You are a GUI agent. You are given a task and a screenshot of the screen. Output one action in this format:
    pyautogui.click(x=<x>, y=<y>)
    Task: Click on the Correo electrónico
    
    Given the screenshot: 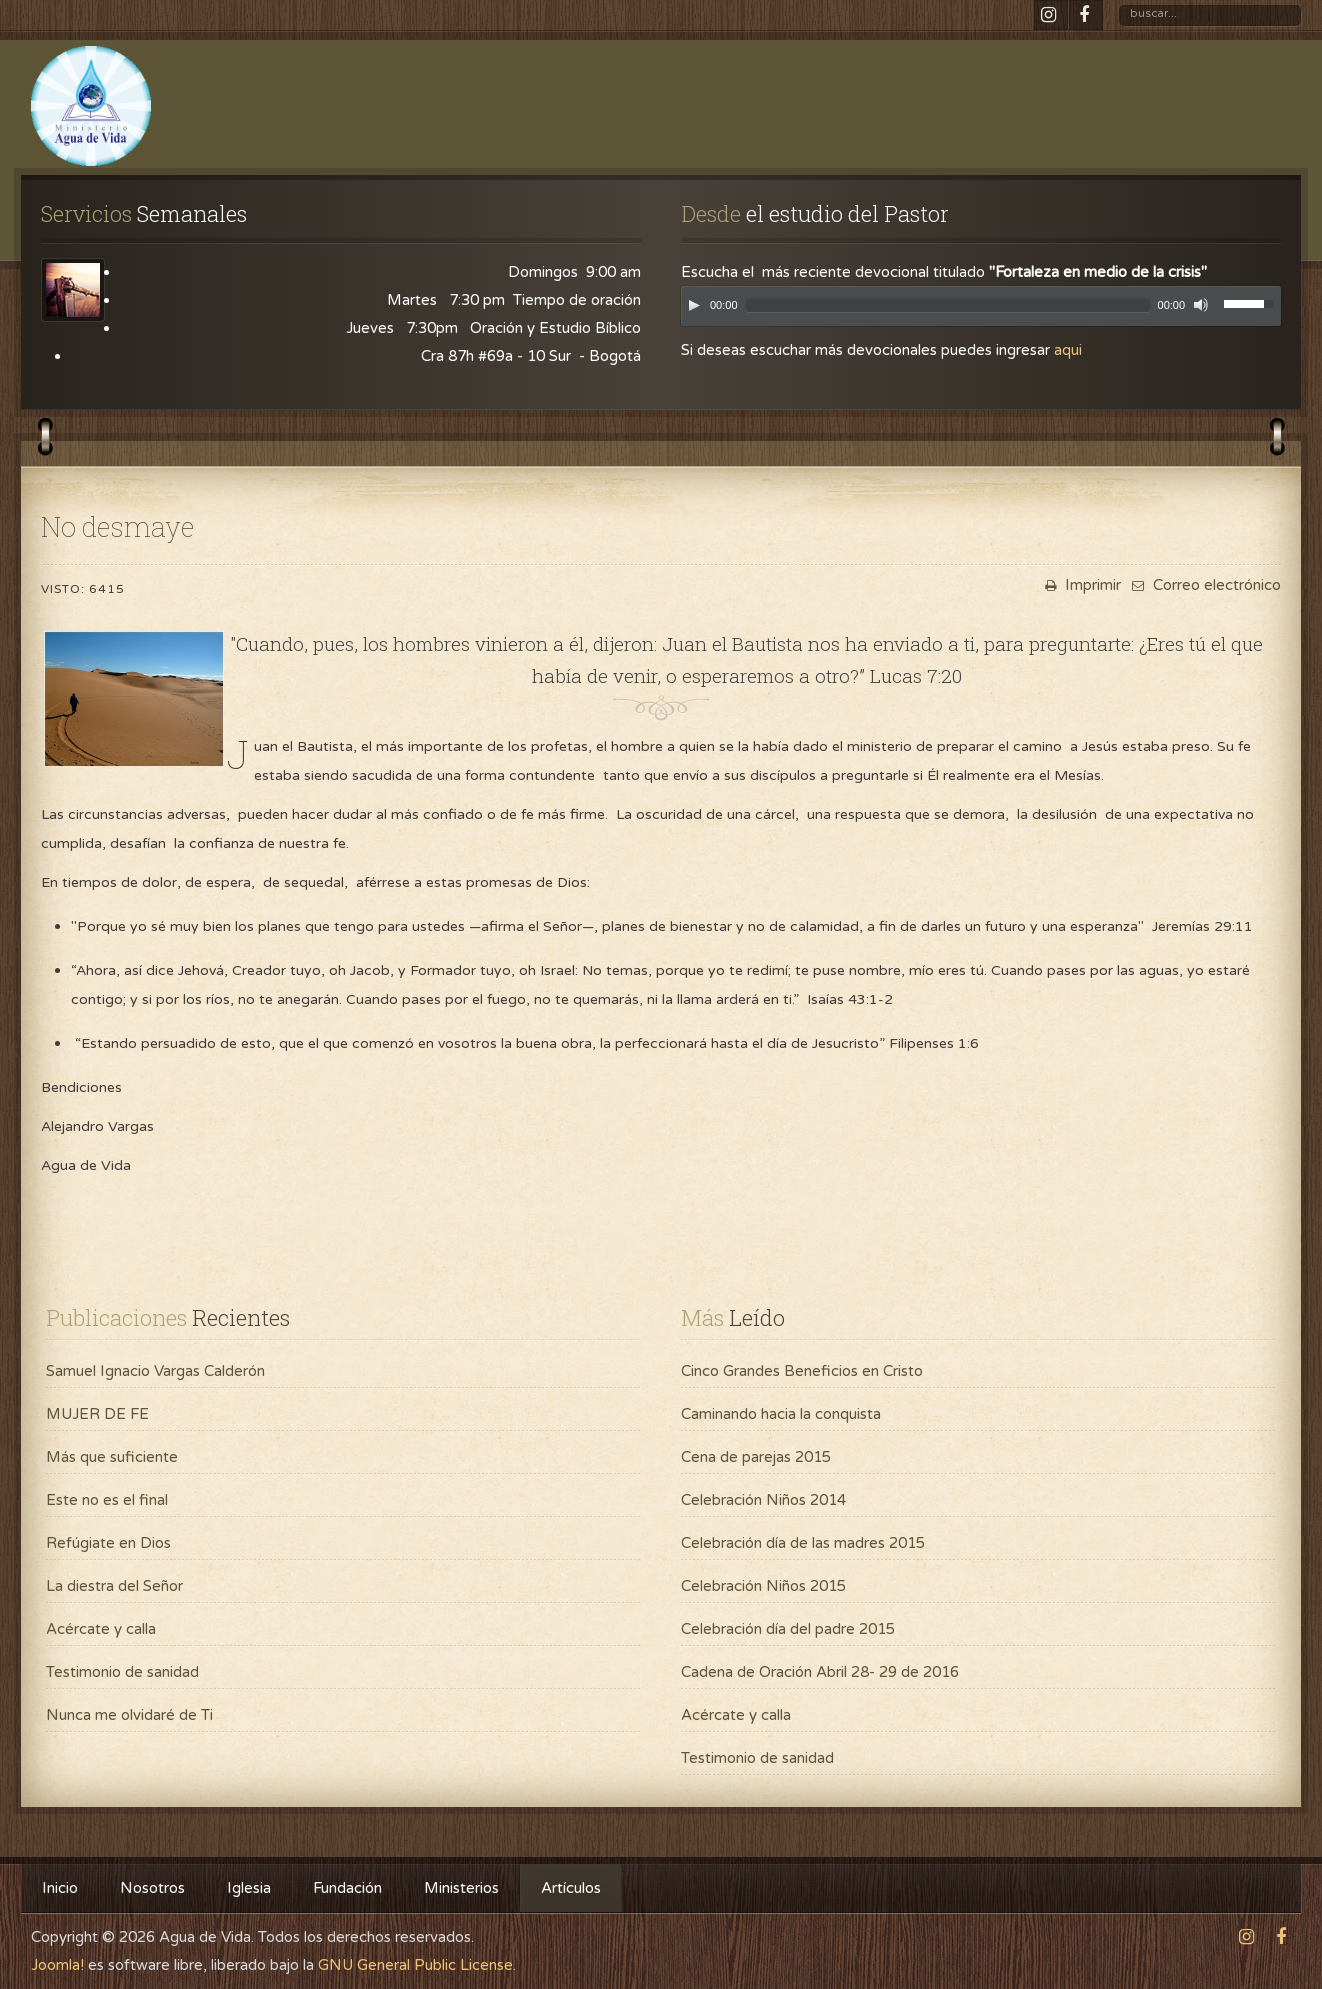 What is the action you would take?
    pyautogui.click(x=1204, y=585)
    